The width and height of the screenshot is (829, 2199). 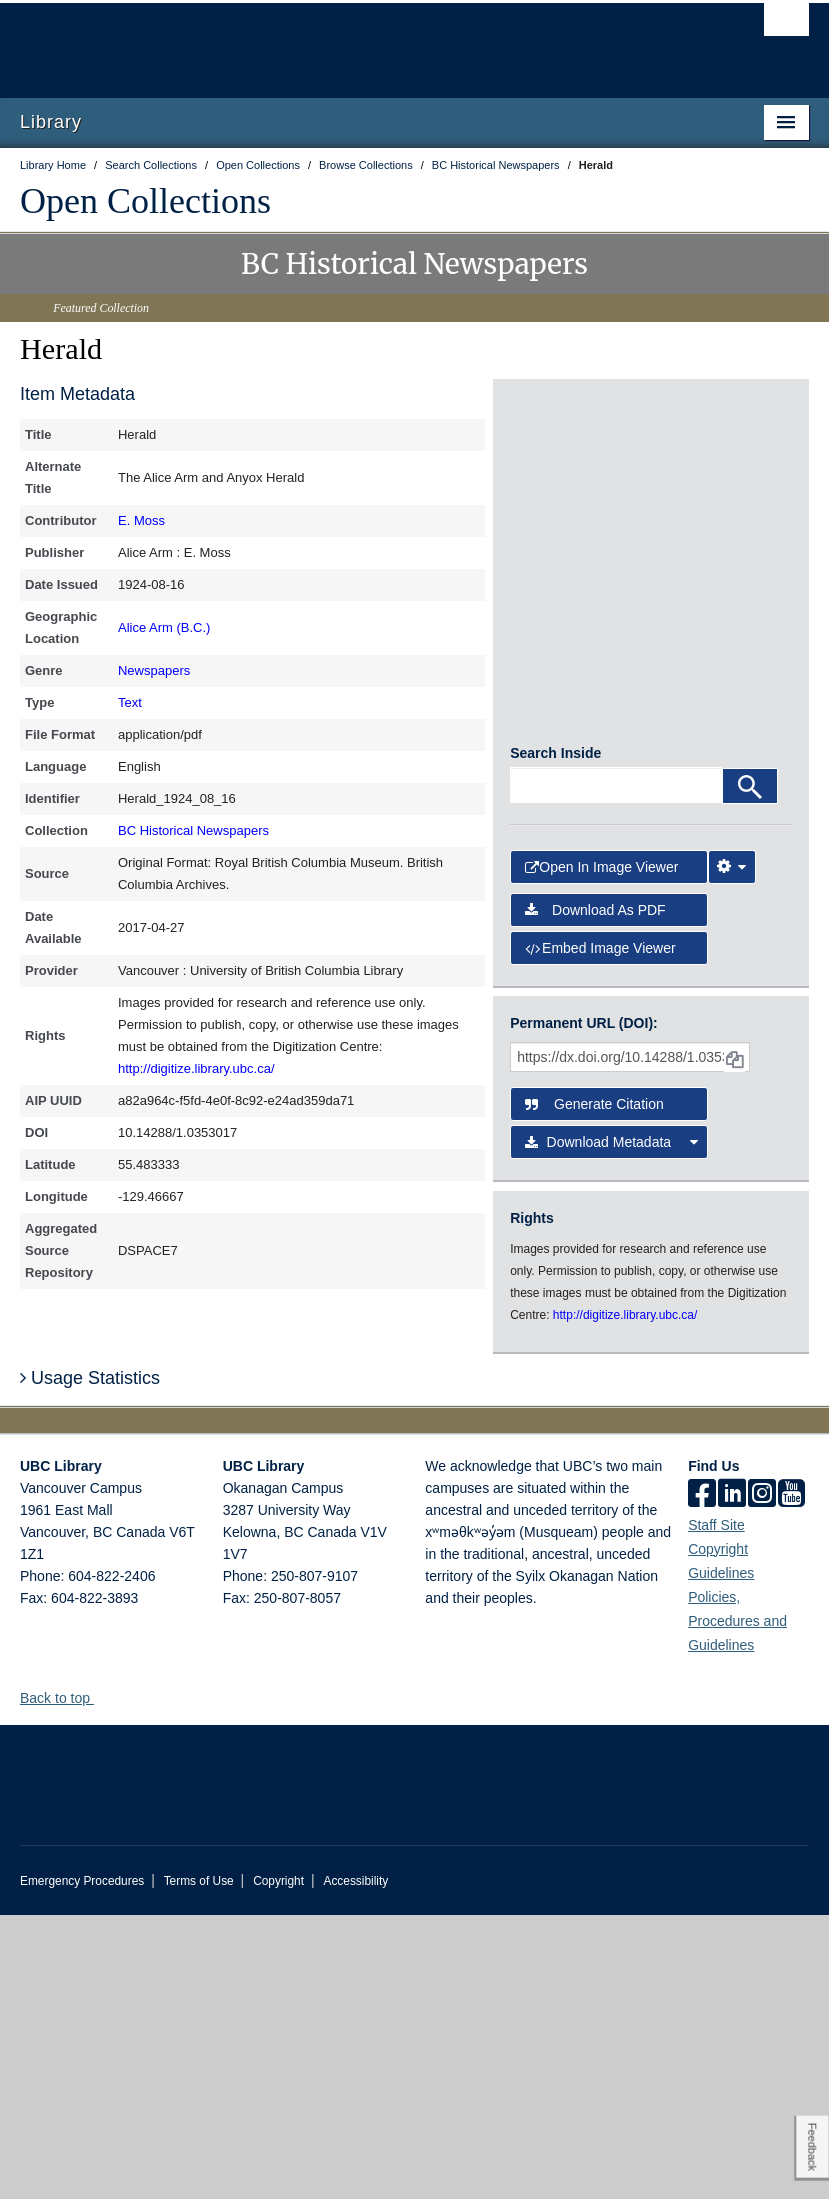 I want to click on Search Inside, so click(x=555, y=1037).